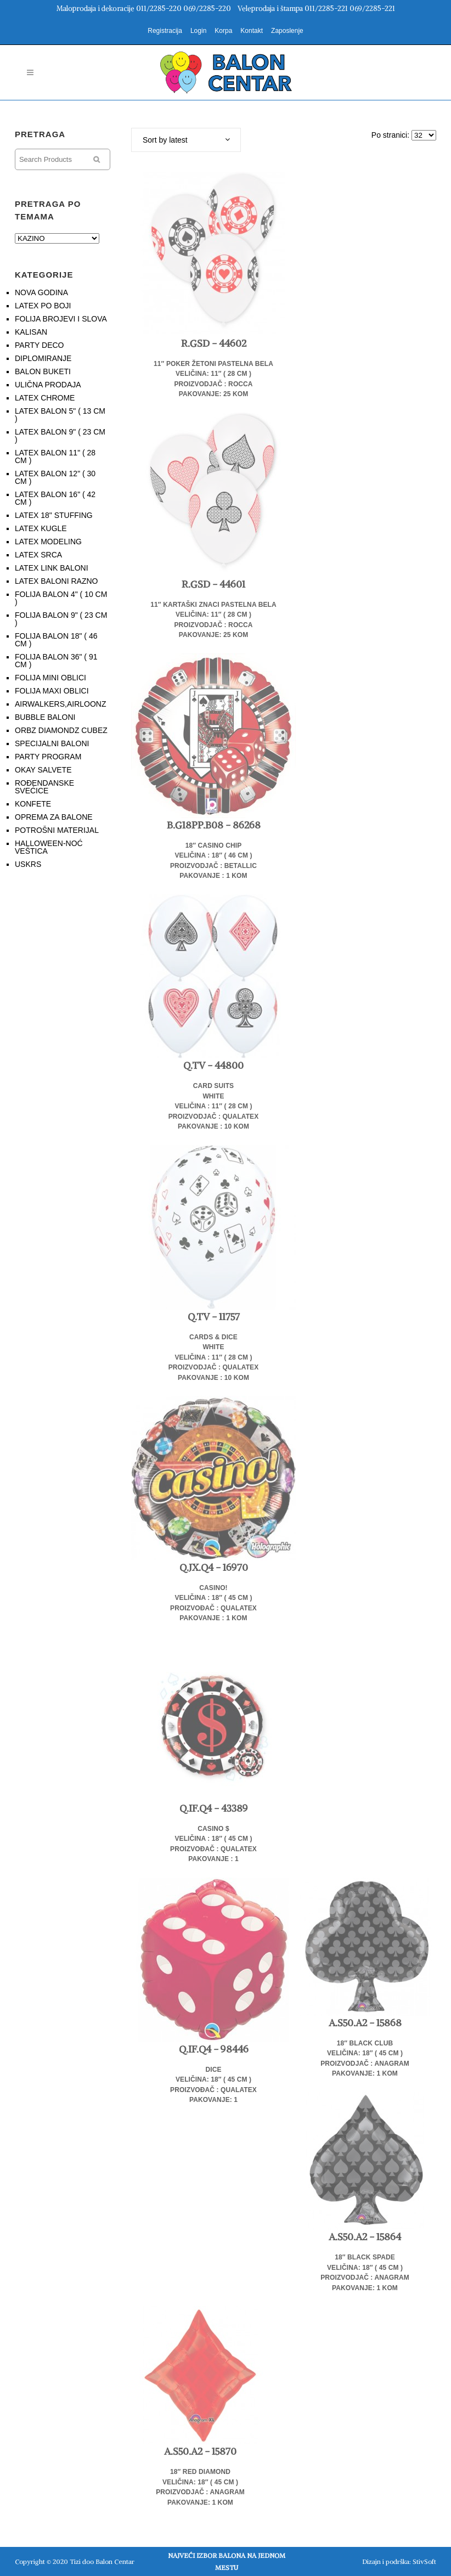 The image size is (451, 2576). I want to click on FOLIJA BALON 4" ( 10 CM ), so click(61, 598).